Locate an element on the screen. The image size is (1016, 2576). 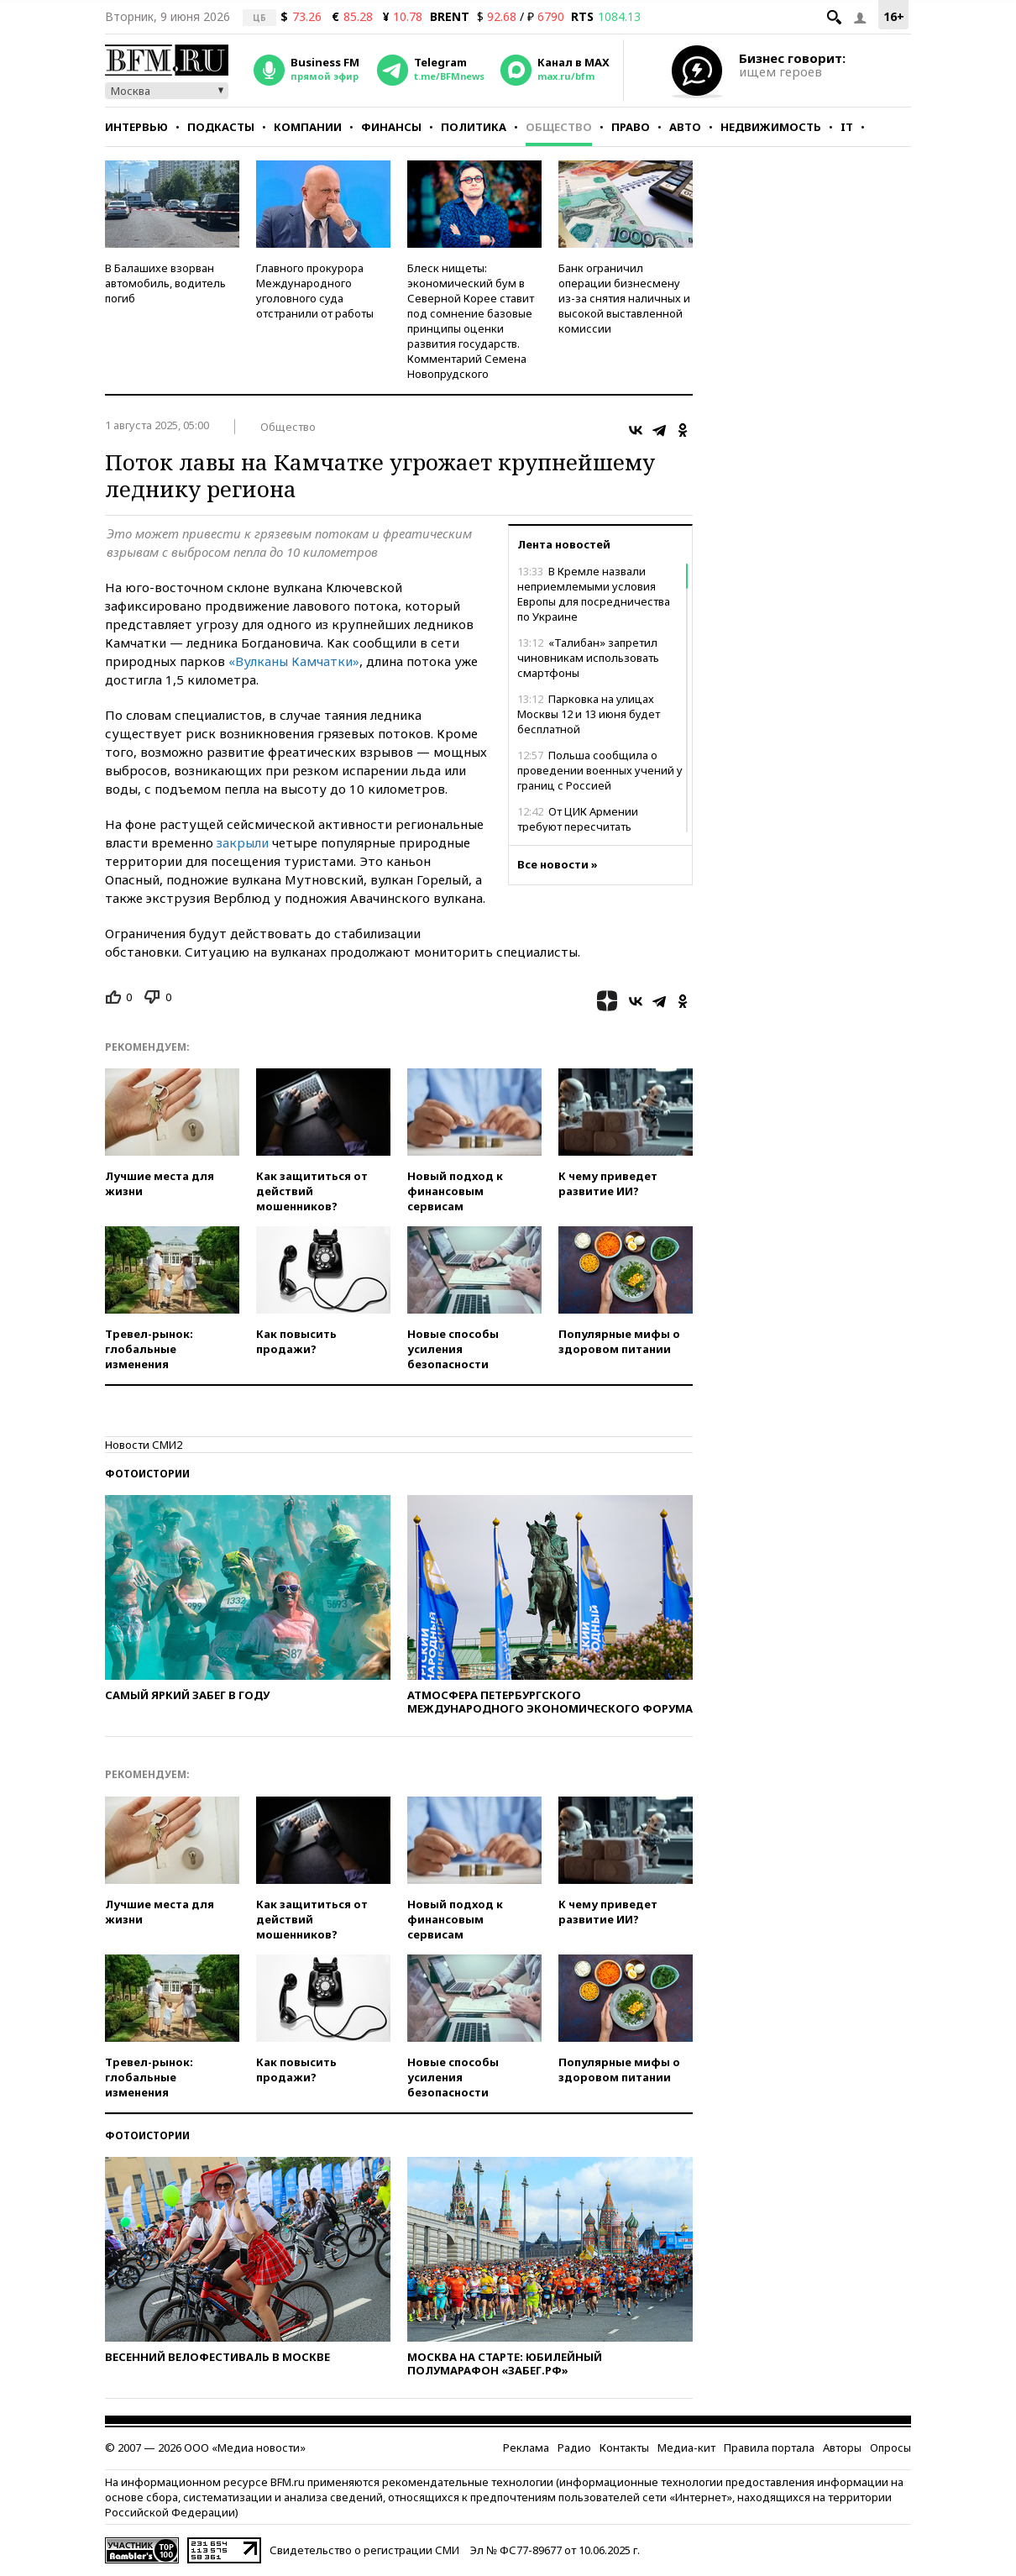
«Вулканы Камчатки» is located at coordinates (293, 661).